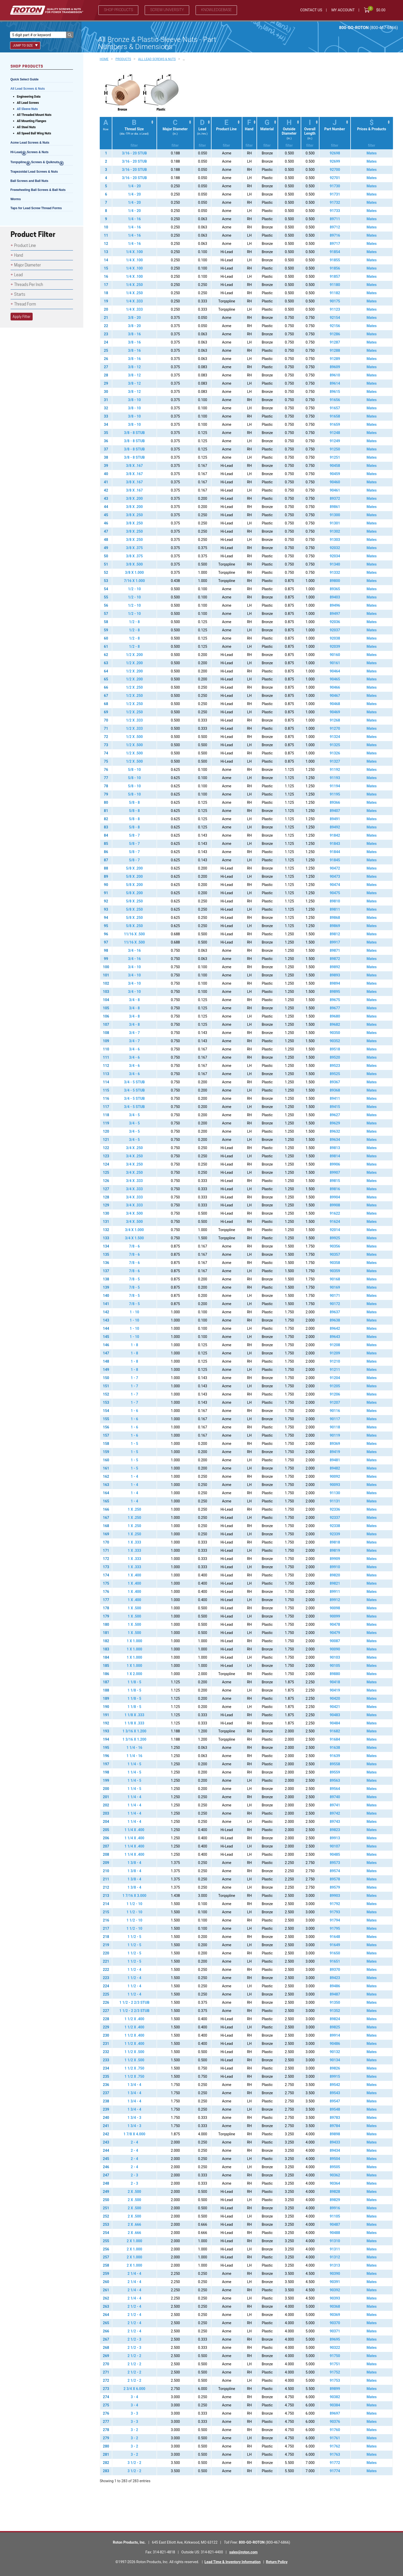 This screenshot has height=2576, width=403. Describe the element at coordinates (335, 589) in the screenshot. I see `89365` at that location.